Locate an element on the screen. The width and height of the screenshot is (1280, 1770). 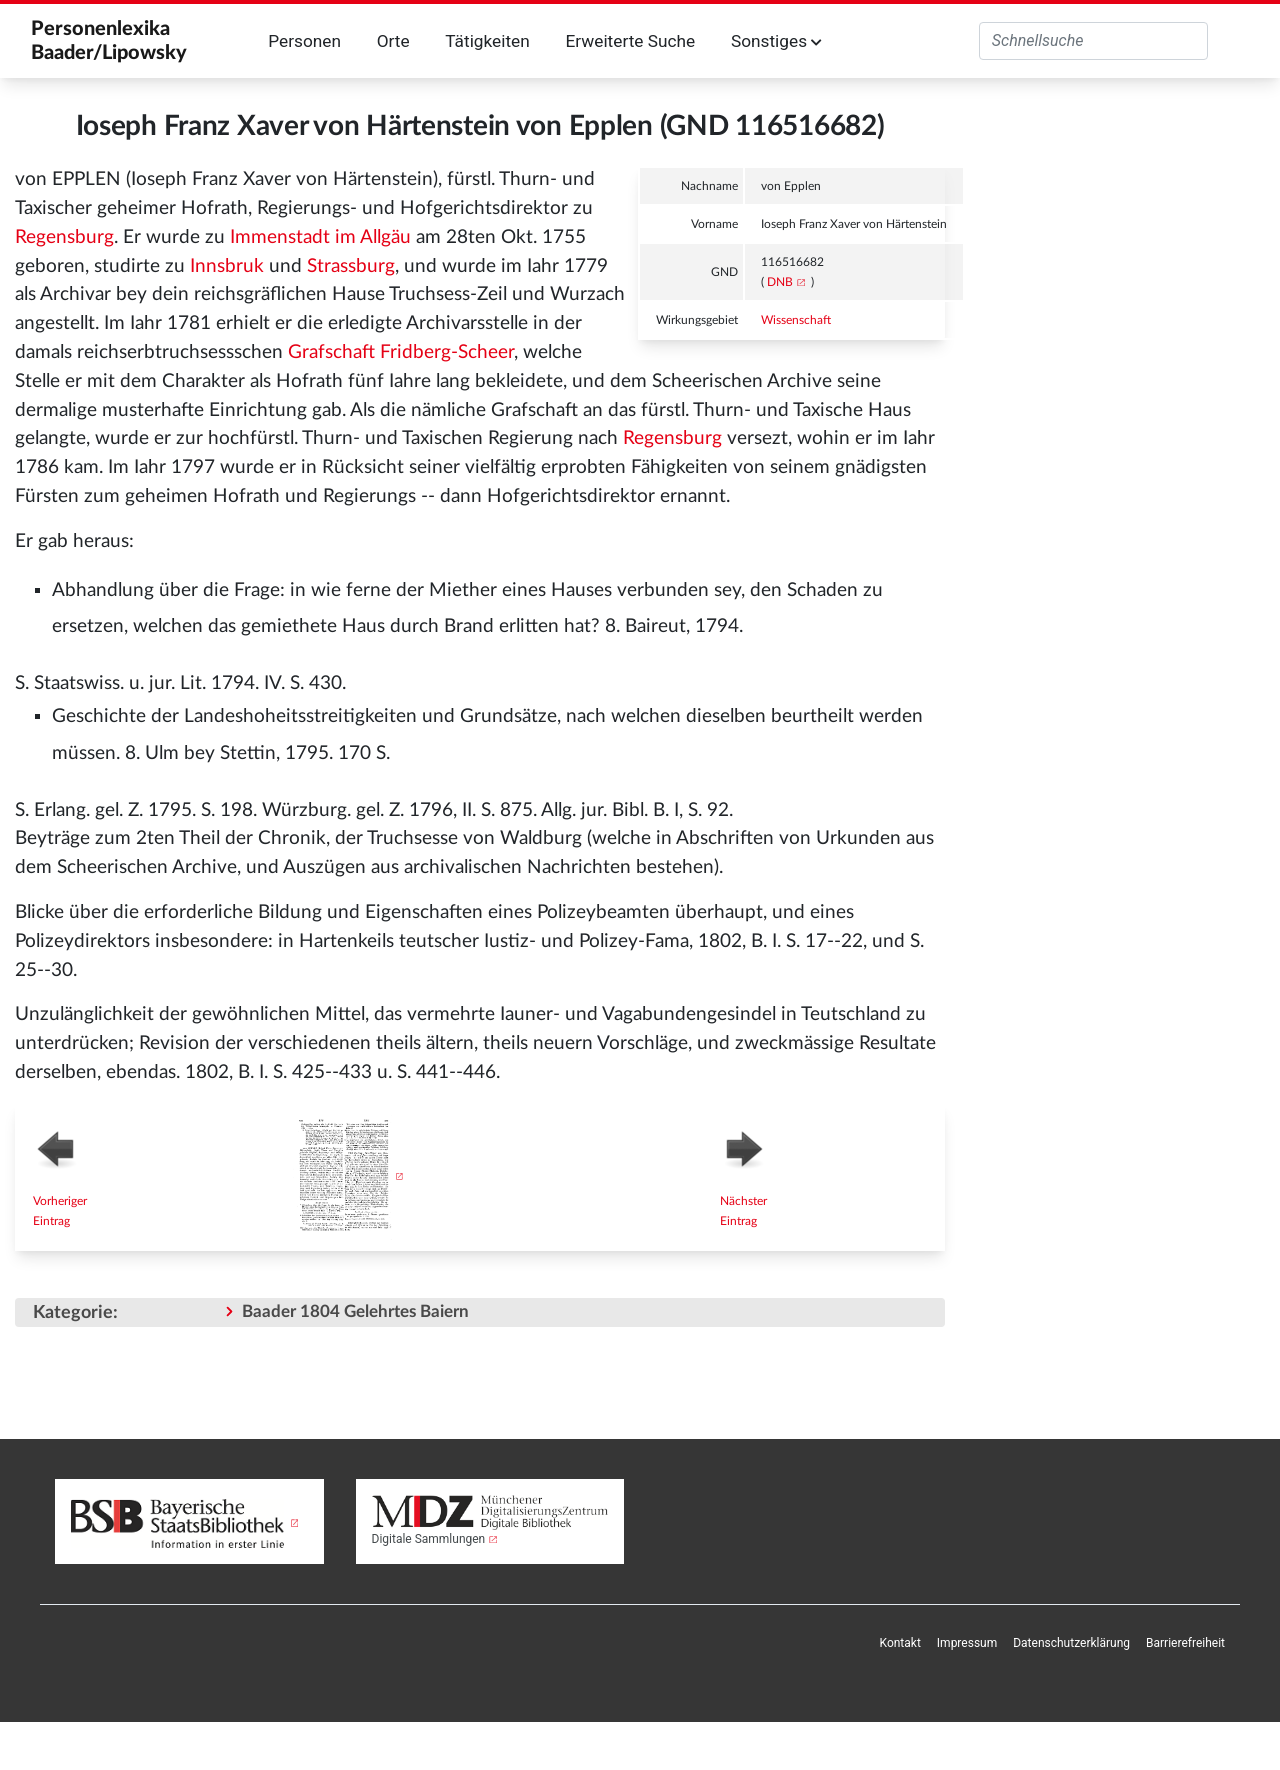
Digitale Sammlungen is located at coordinates (429, 1539).